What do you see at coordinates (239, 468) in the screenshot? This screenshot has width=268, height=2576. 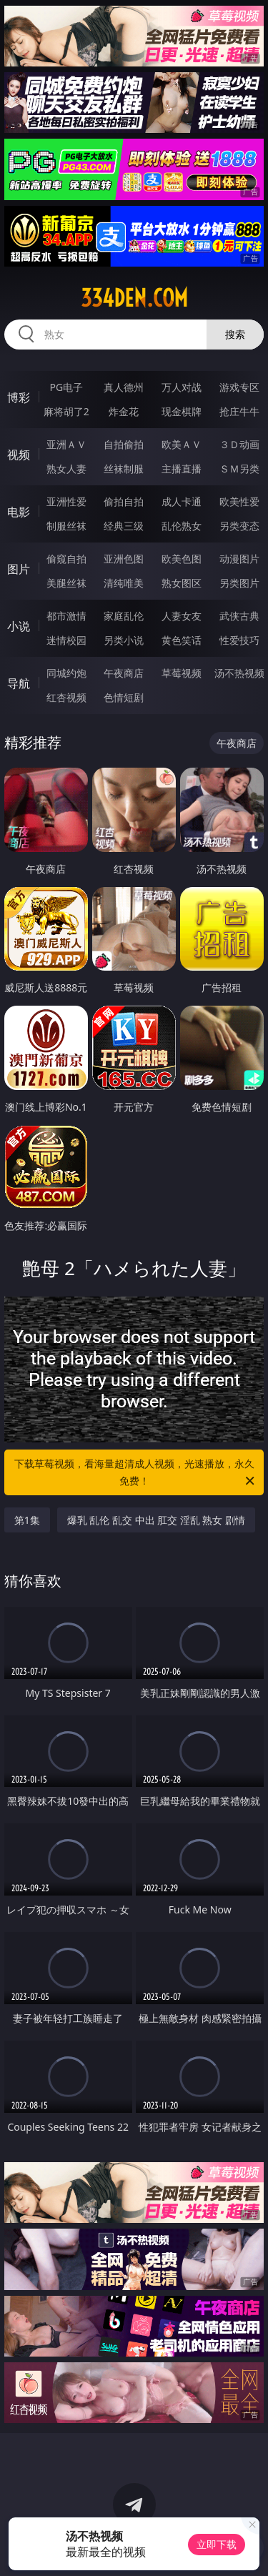 I see `ＳＭ另类` at bounding box center [239, 468].